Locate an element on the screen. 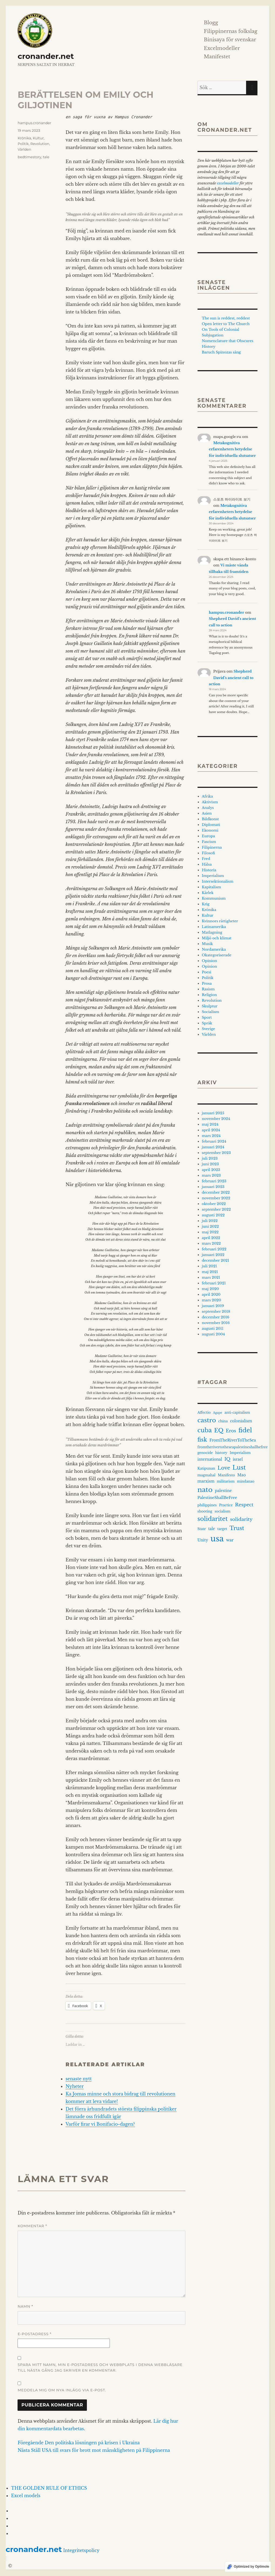 Image resolution: width=275 pixels, height=2576 pixels. mars 2023 is located at coordinates (211, 1175).